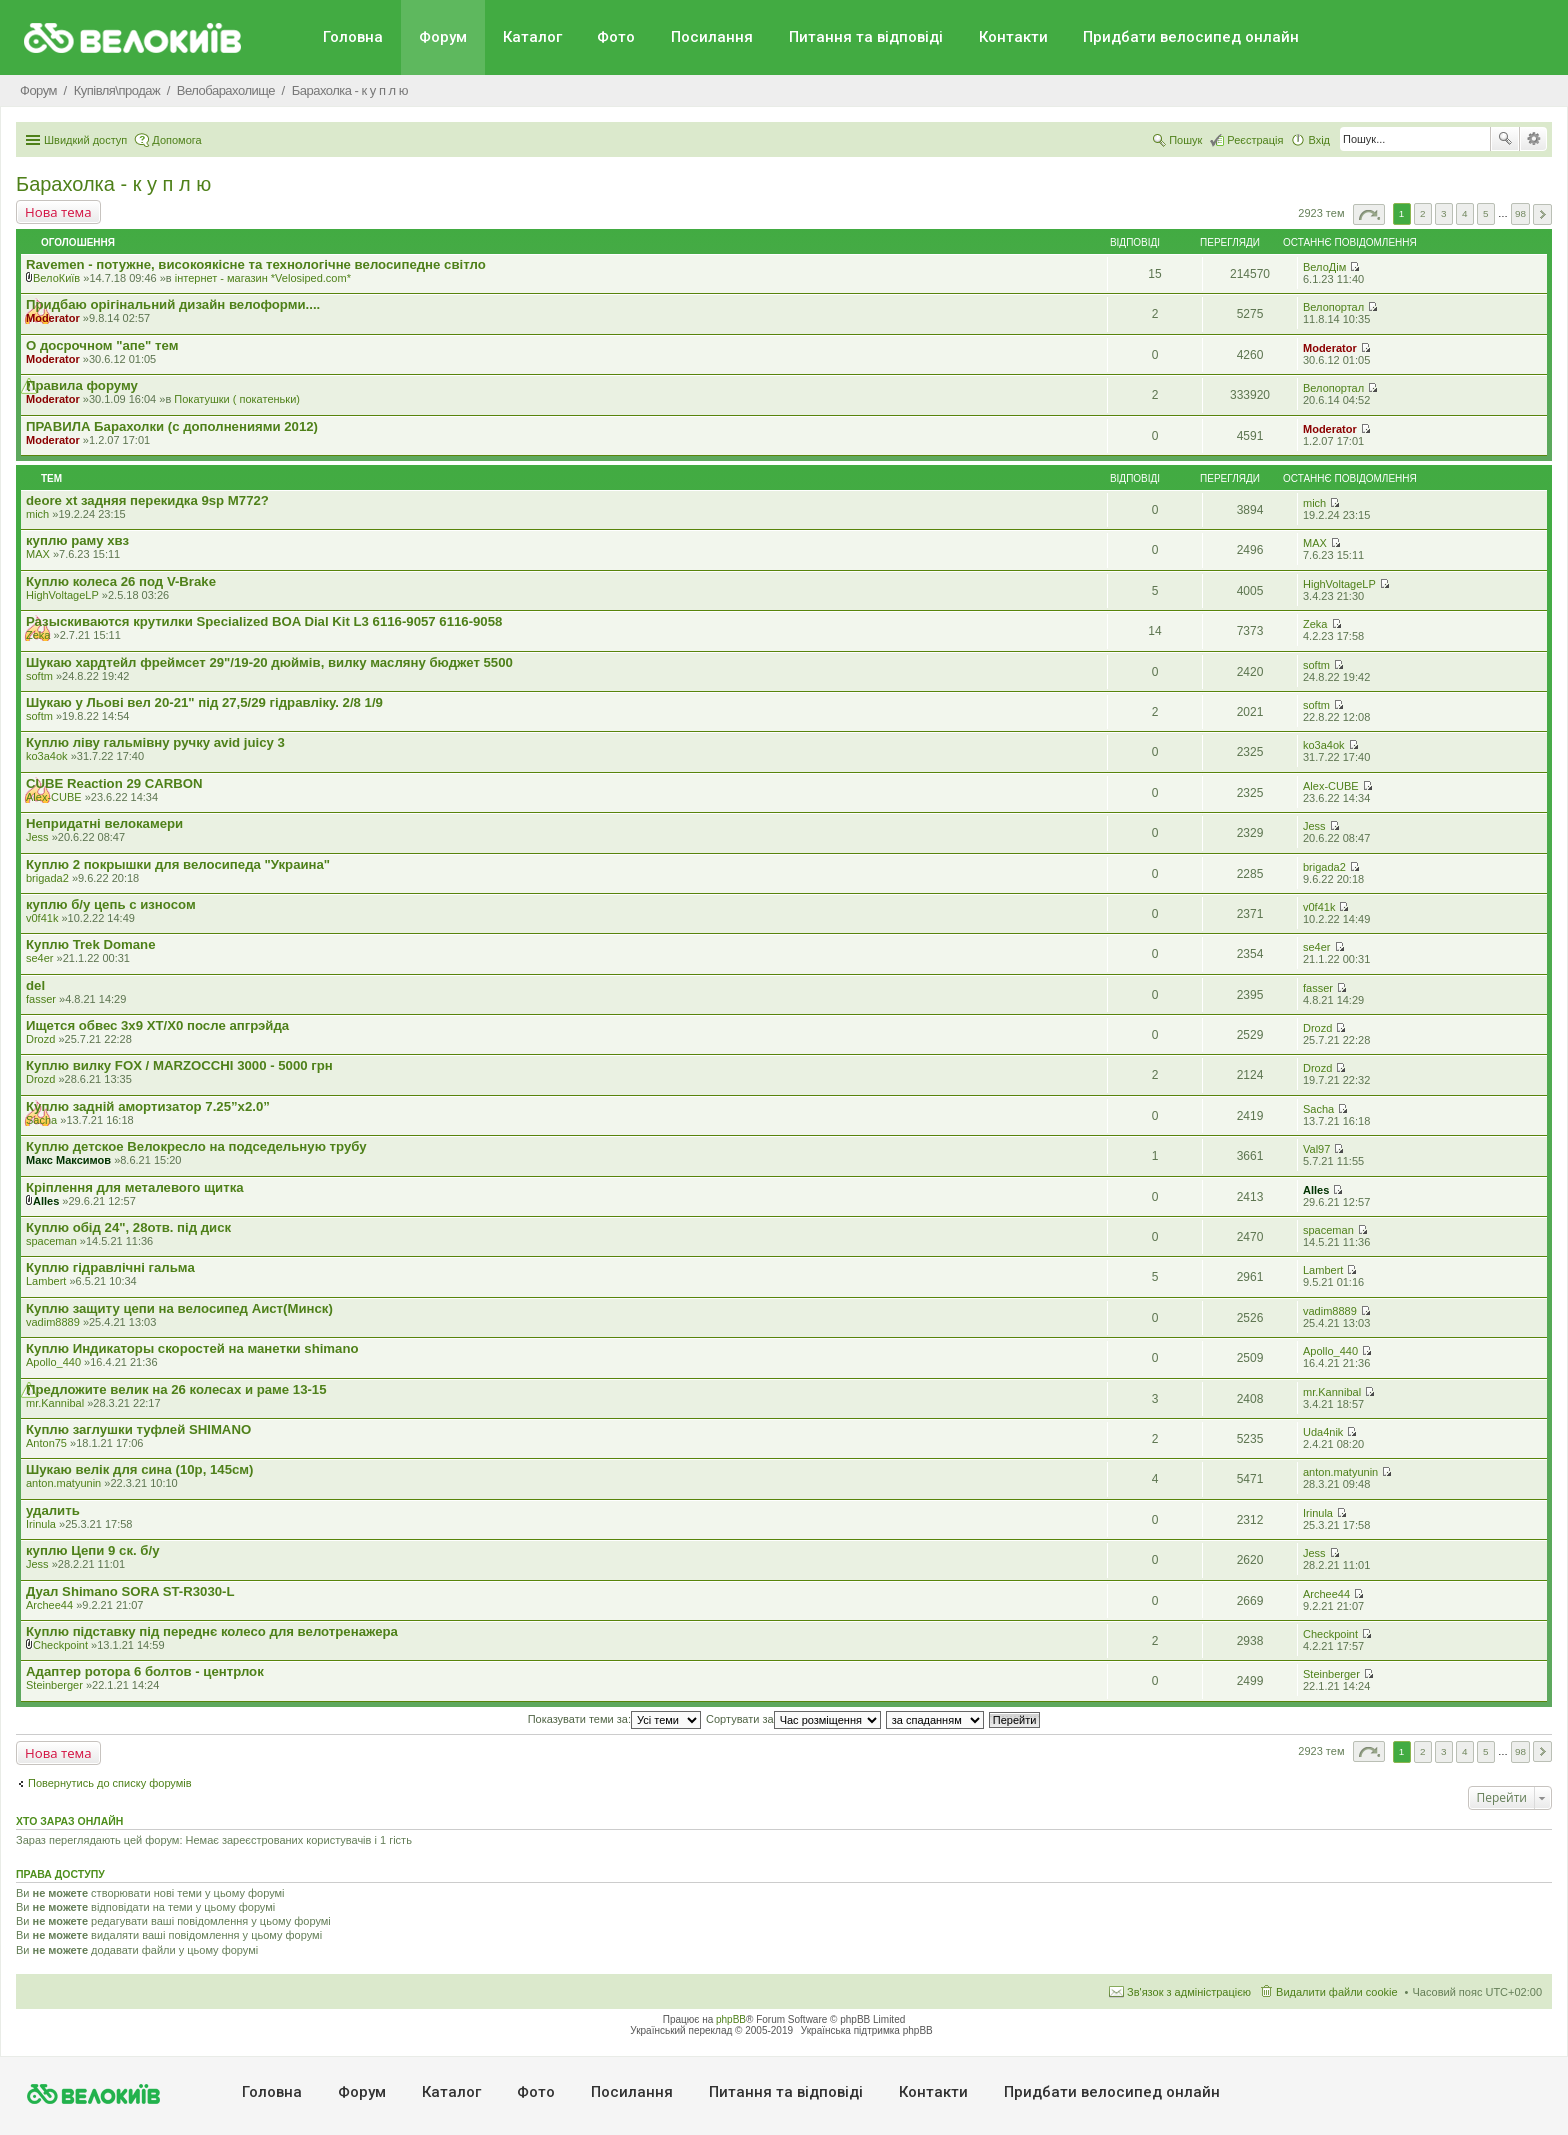  Describe the element at coordinates (42, 918) in the screenshot. I see `v0f41k` at that location.